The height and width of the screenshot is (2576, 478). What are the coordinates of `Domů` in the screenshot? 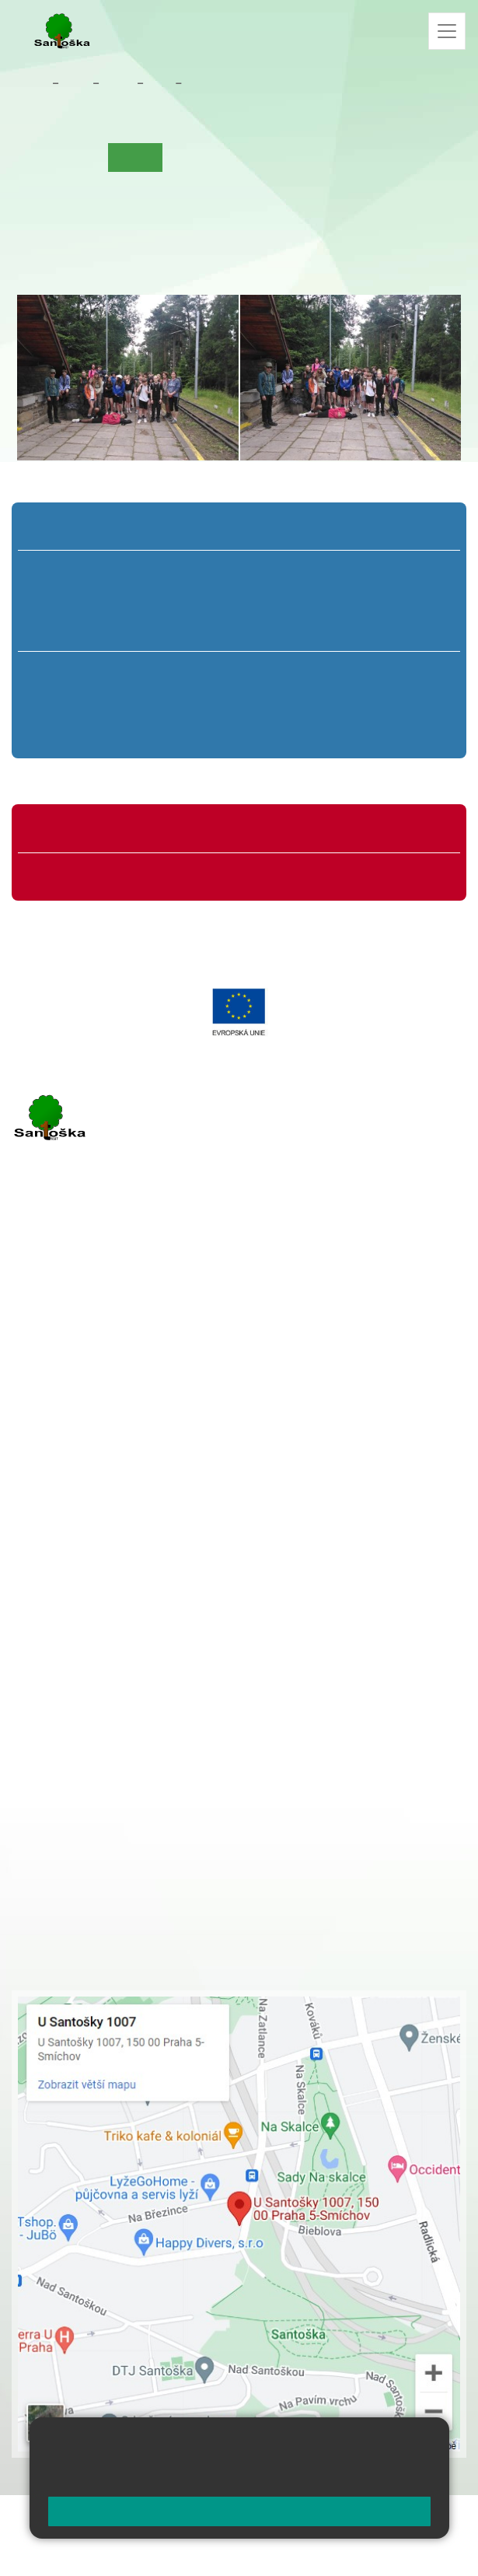 It's located at (31, 83).